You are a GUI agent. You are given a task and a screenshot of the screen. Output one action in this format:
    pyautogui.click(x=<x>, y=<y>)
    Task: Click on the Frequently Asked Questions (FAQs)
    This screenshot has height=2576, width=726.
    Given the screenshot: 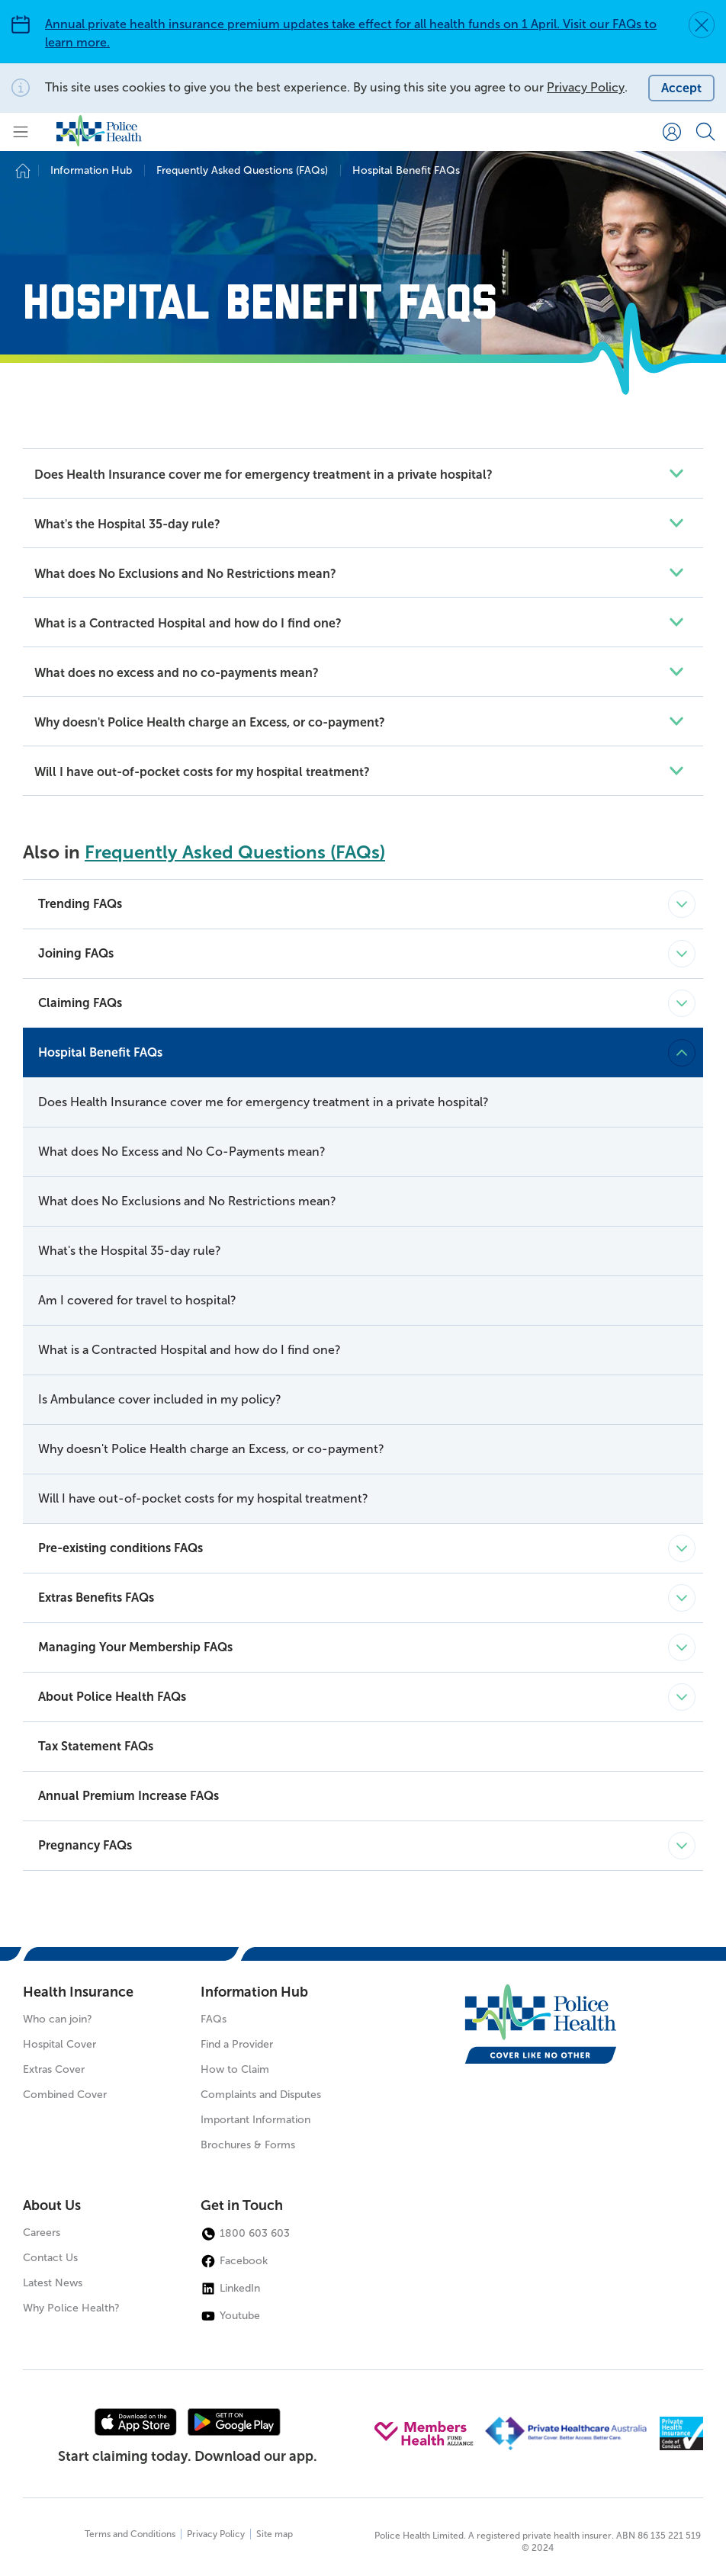 What is the action you would take?
    pyautogui.click(x=235, y=852)
    